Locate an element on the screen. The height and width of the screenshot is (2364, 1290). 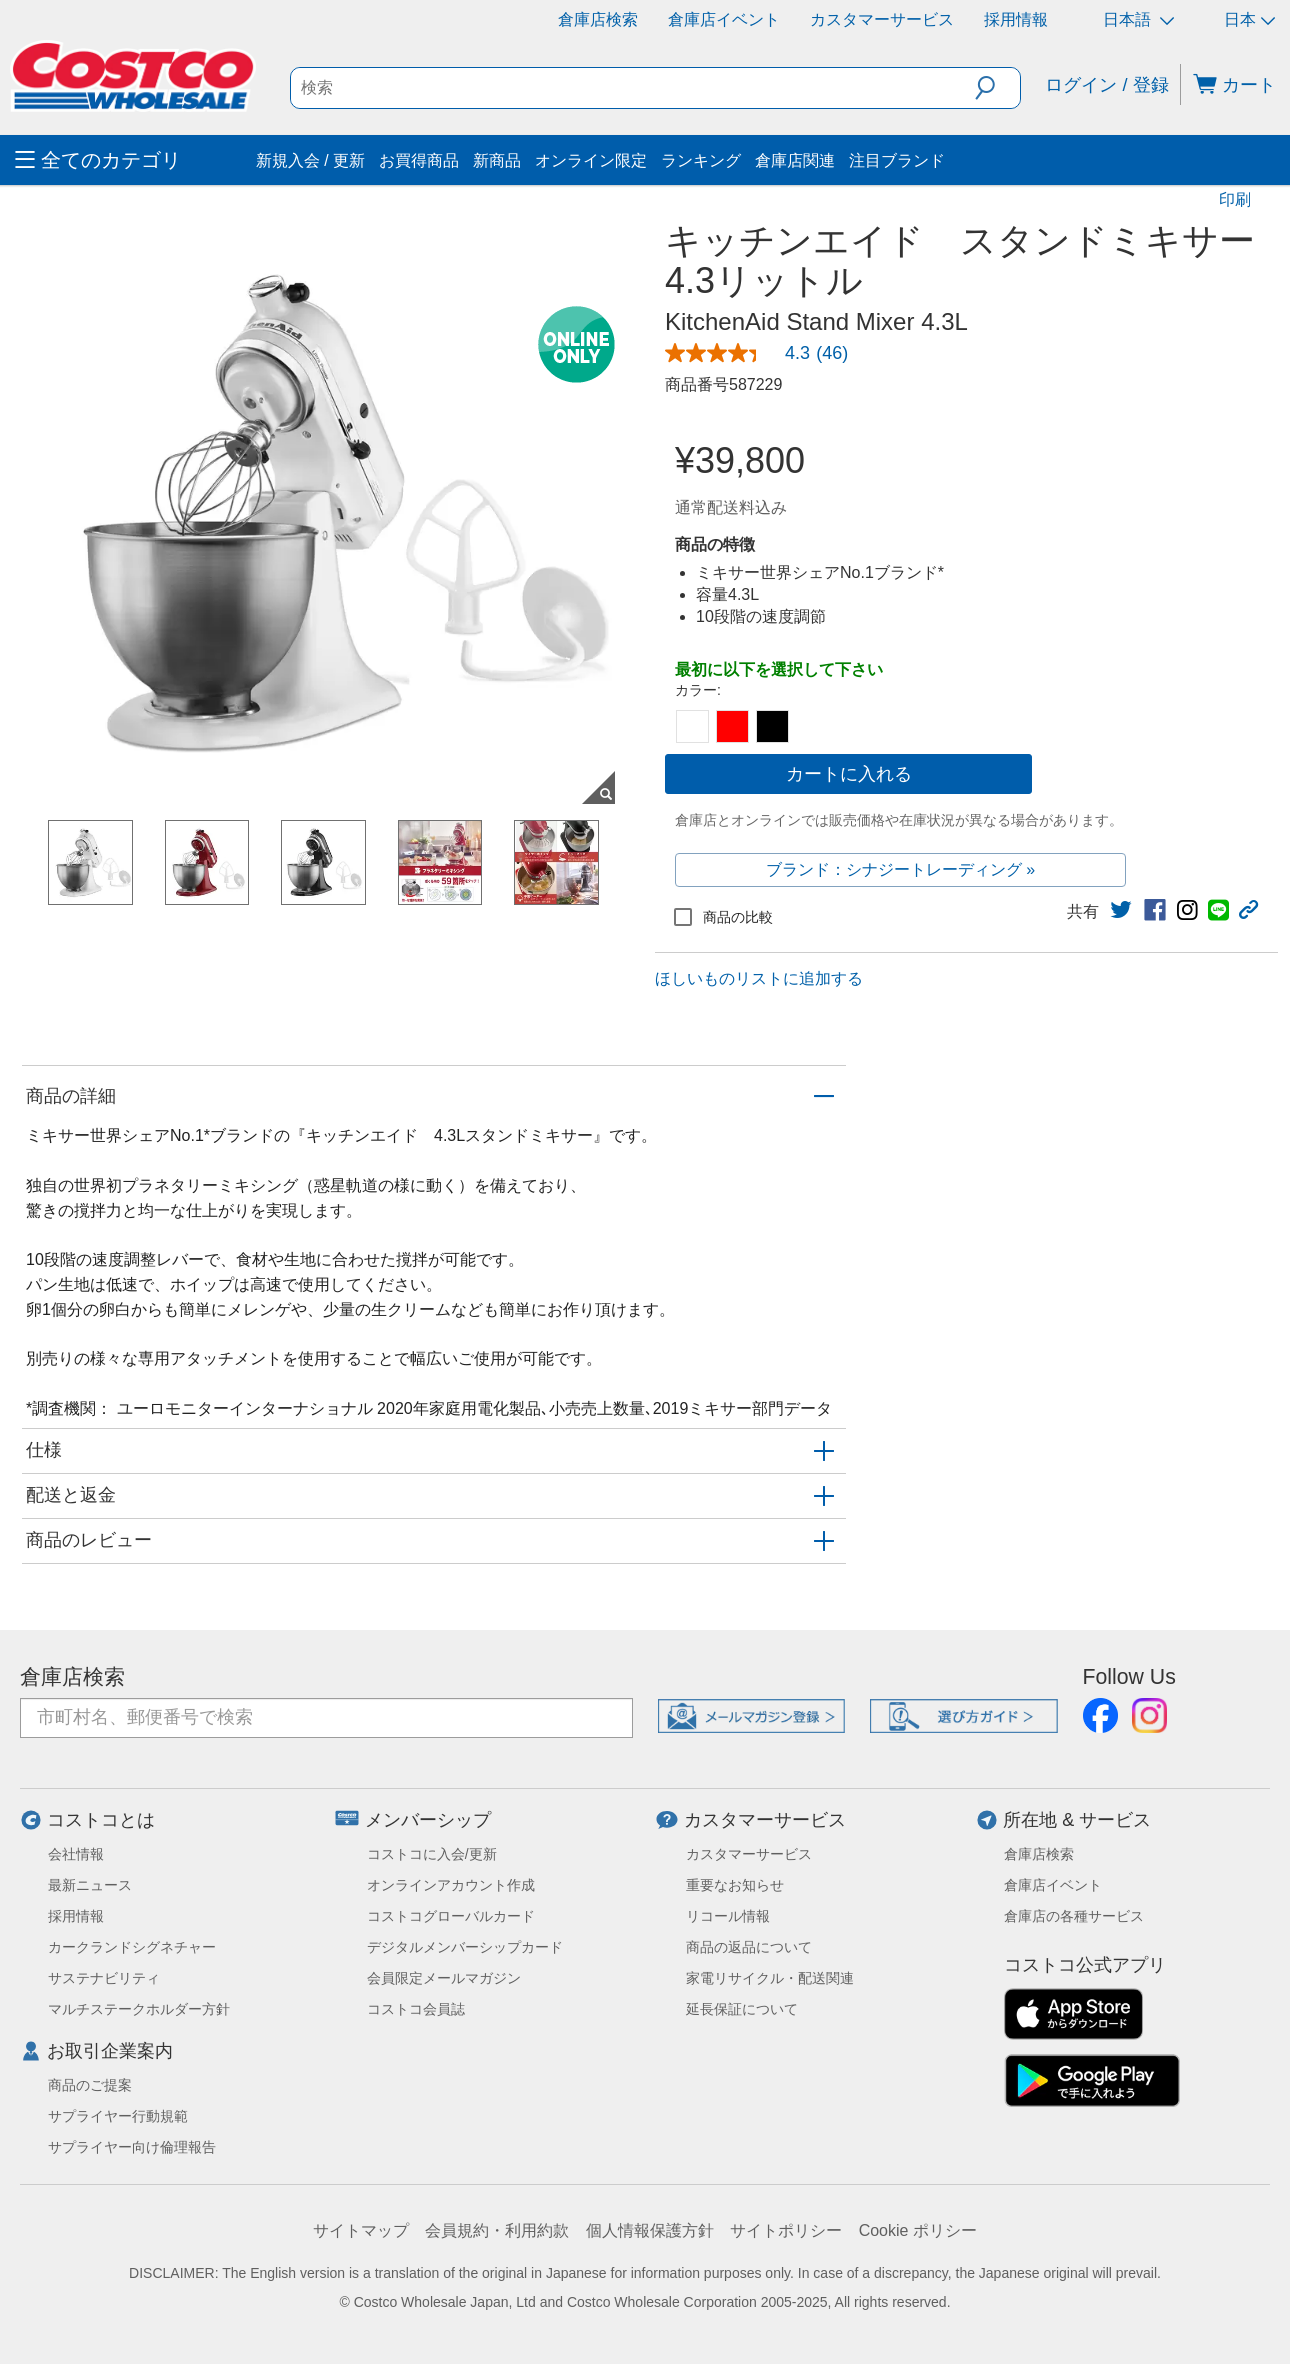
サステナビリティ is located at coordinates (104, 1978).